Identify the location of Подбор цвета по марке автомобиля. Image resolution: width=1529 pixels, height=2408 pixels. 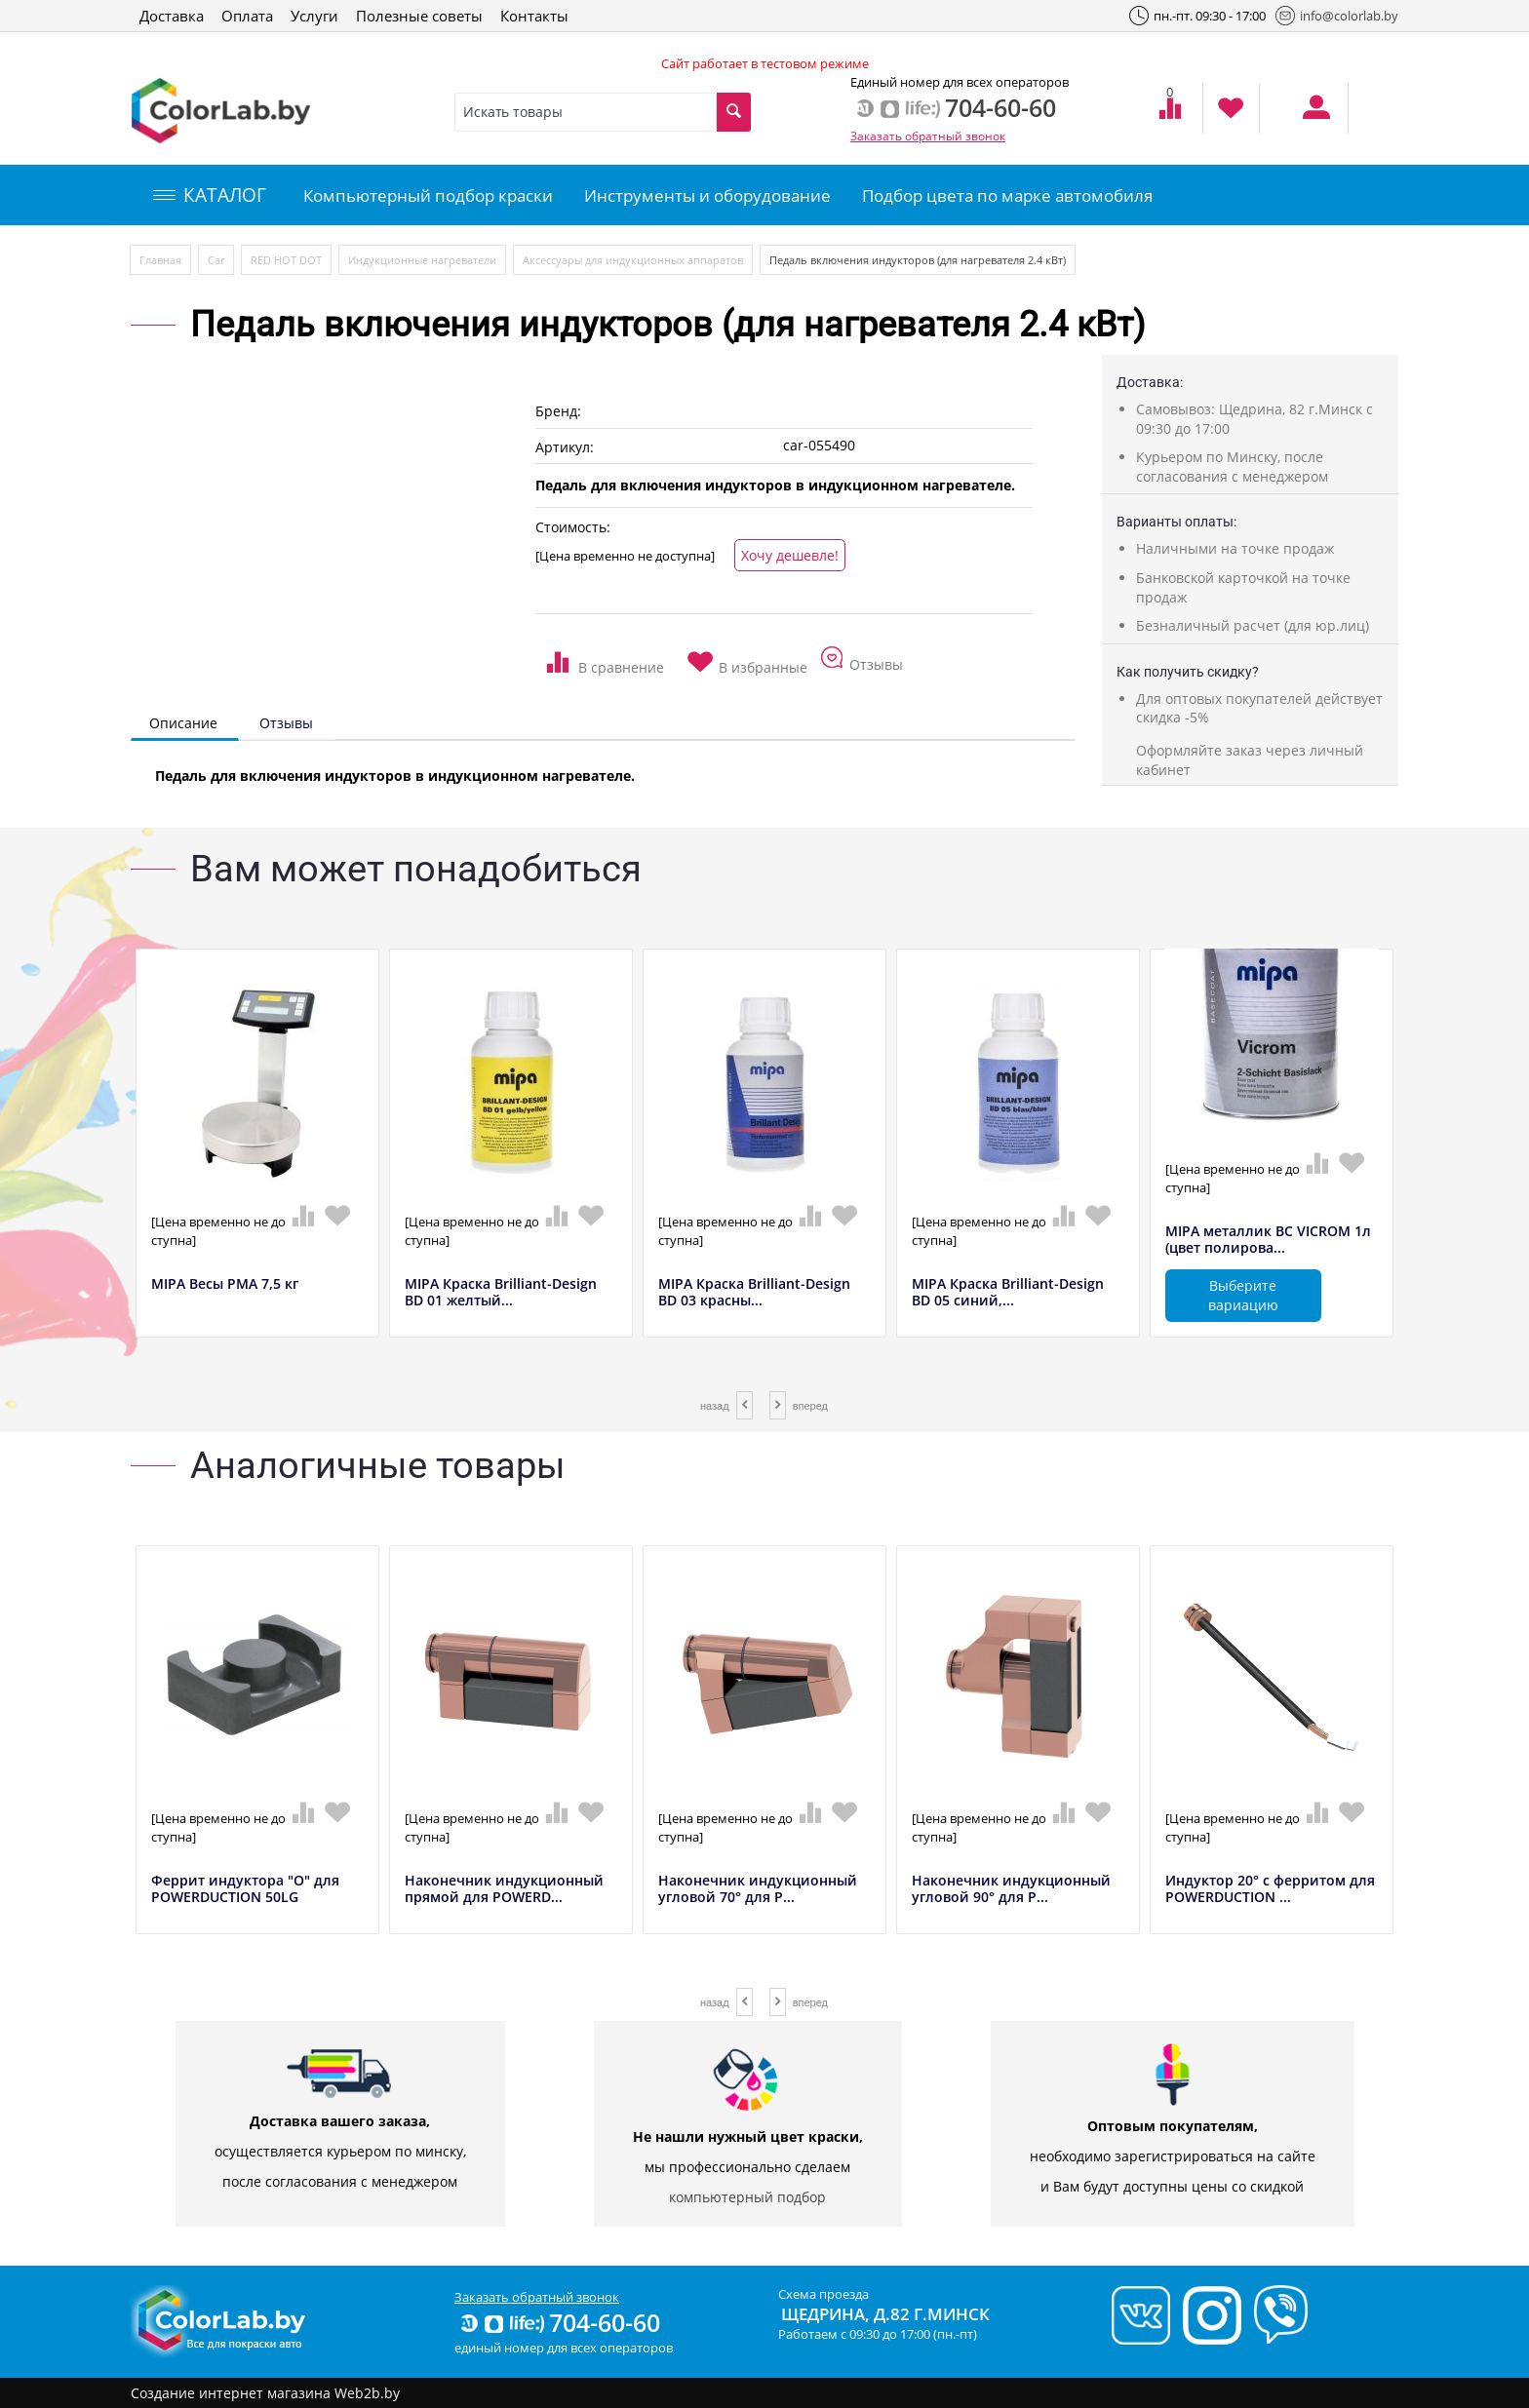
(1007, 195).